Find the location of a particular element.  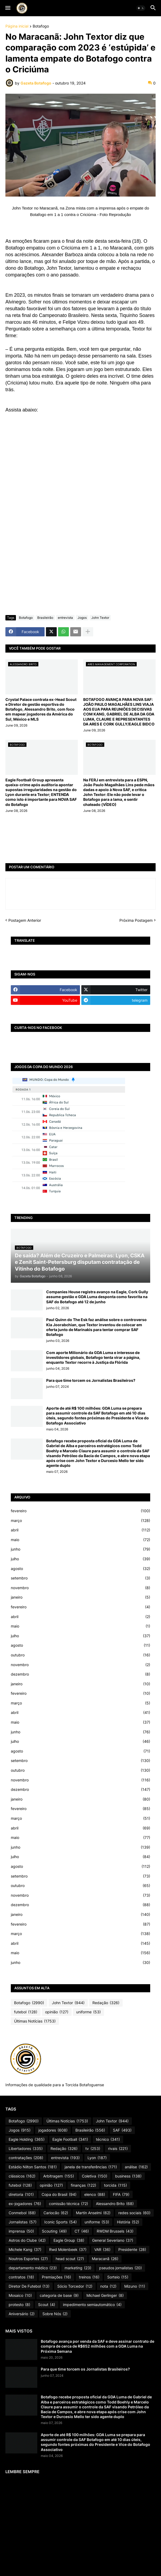

análise is located at coordinates (136, 2167).